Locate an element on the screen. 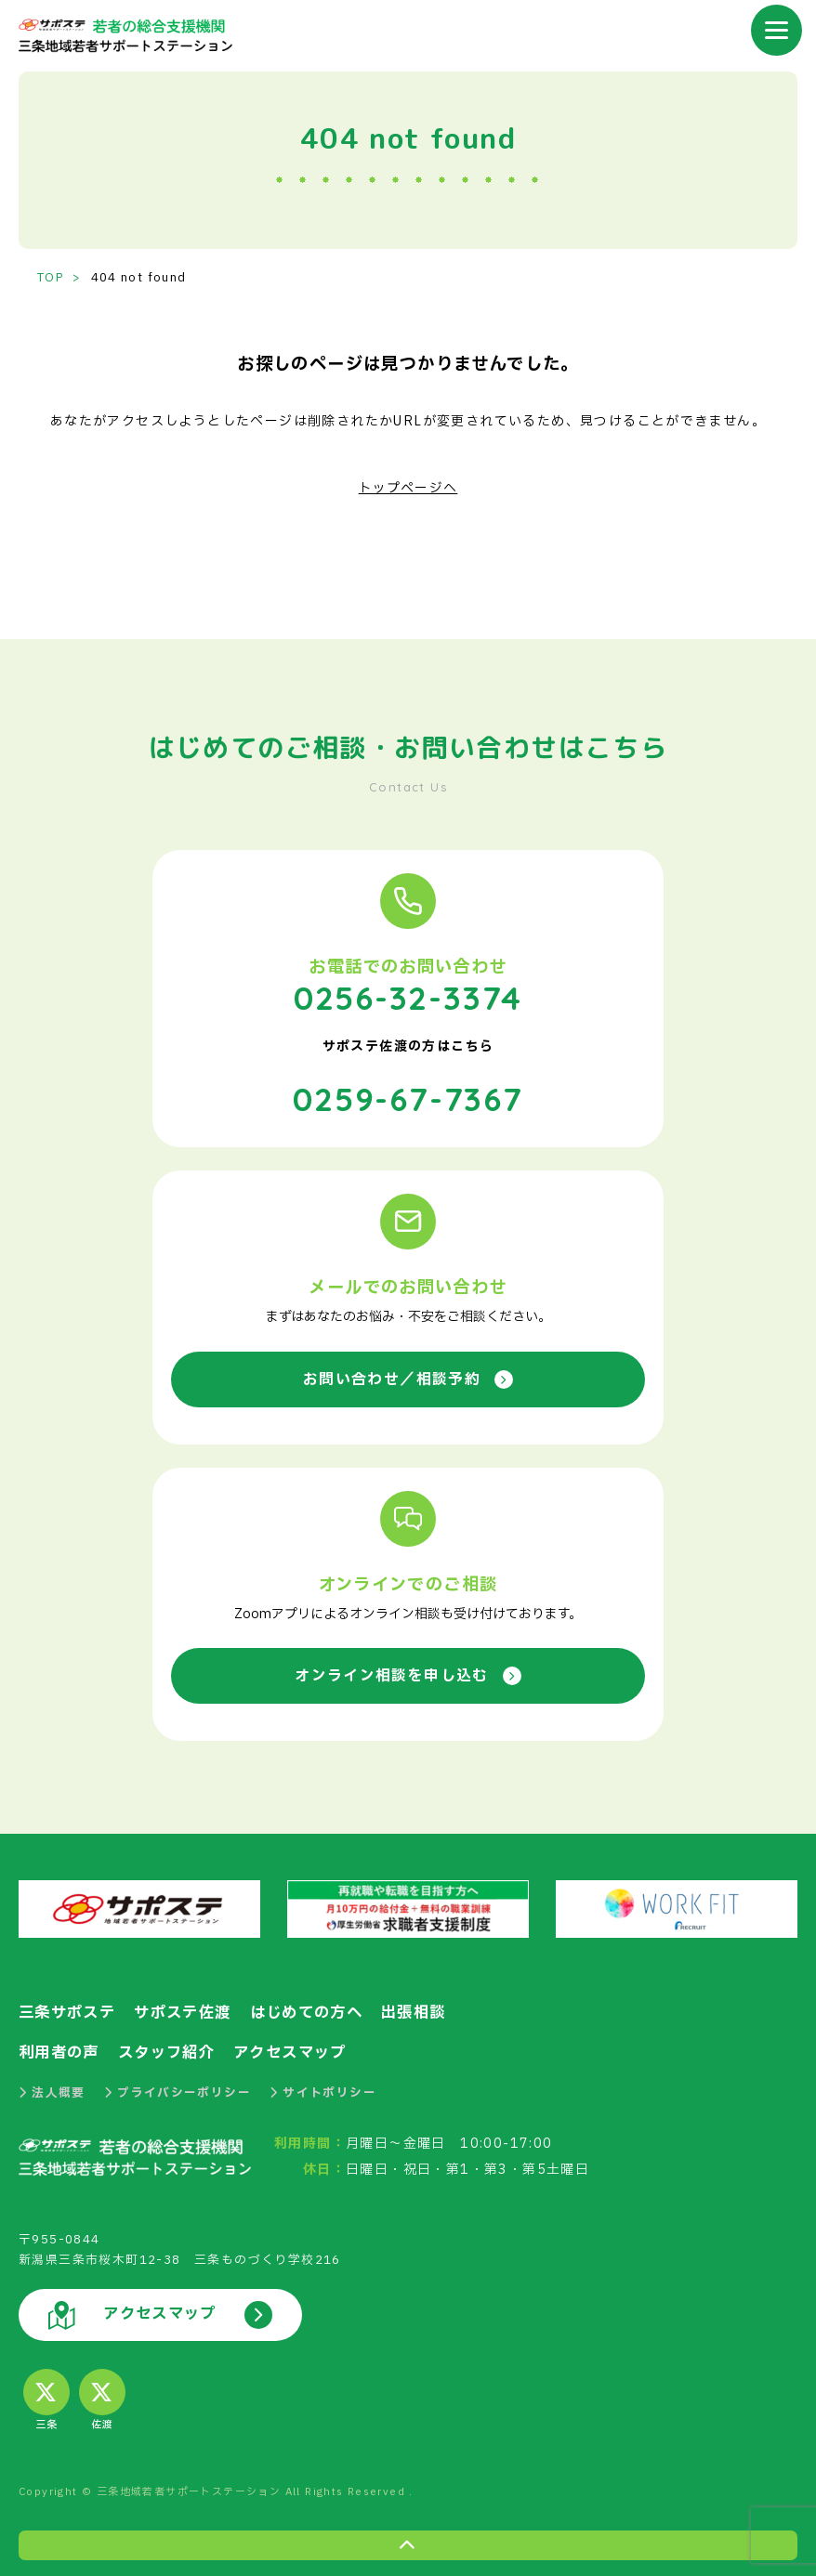 Image resolution: width=816 pixels, height=2576 pixels. アクセスマップ is located at coordinates (303, 2048).